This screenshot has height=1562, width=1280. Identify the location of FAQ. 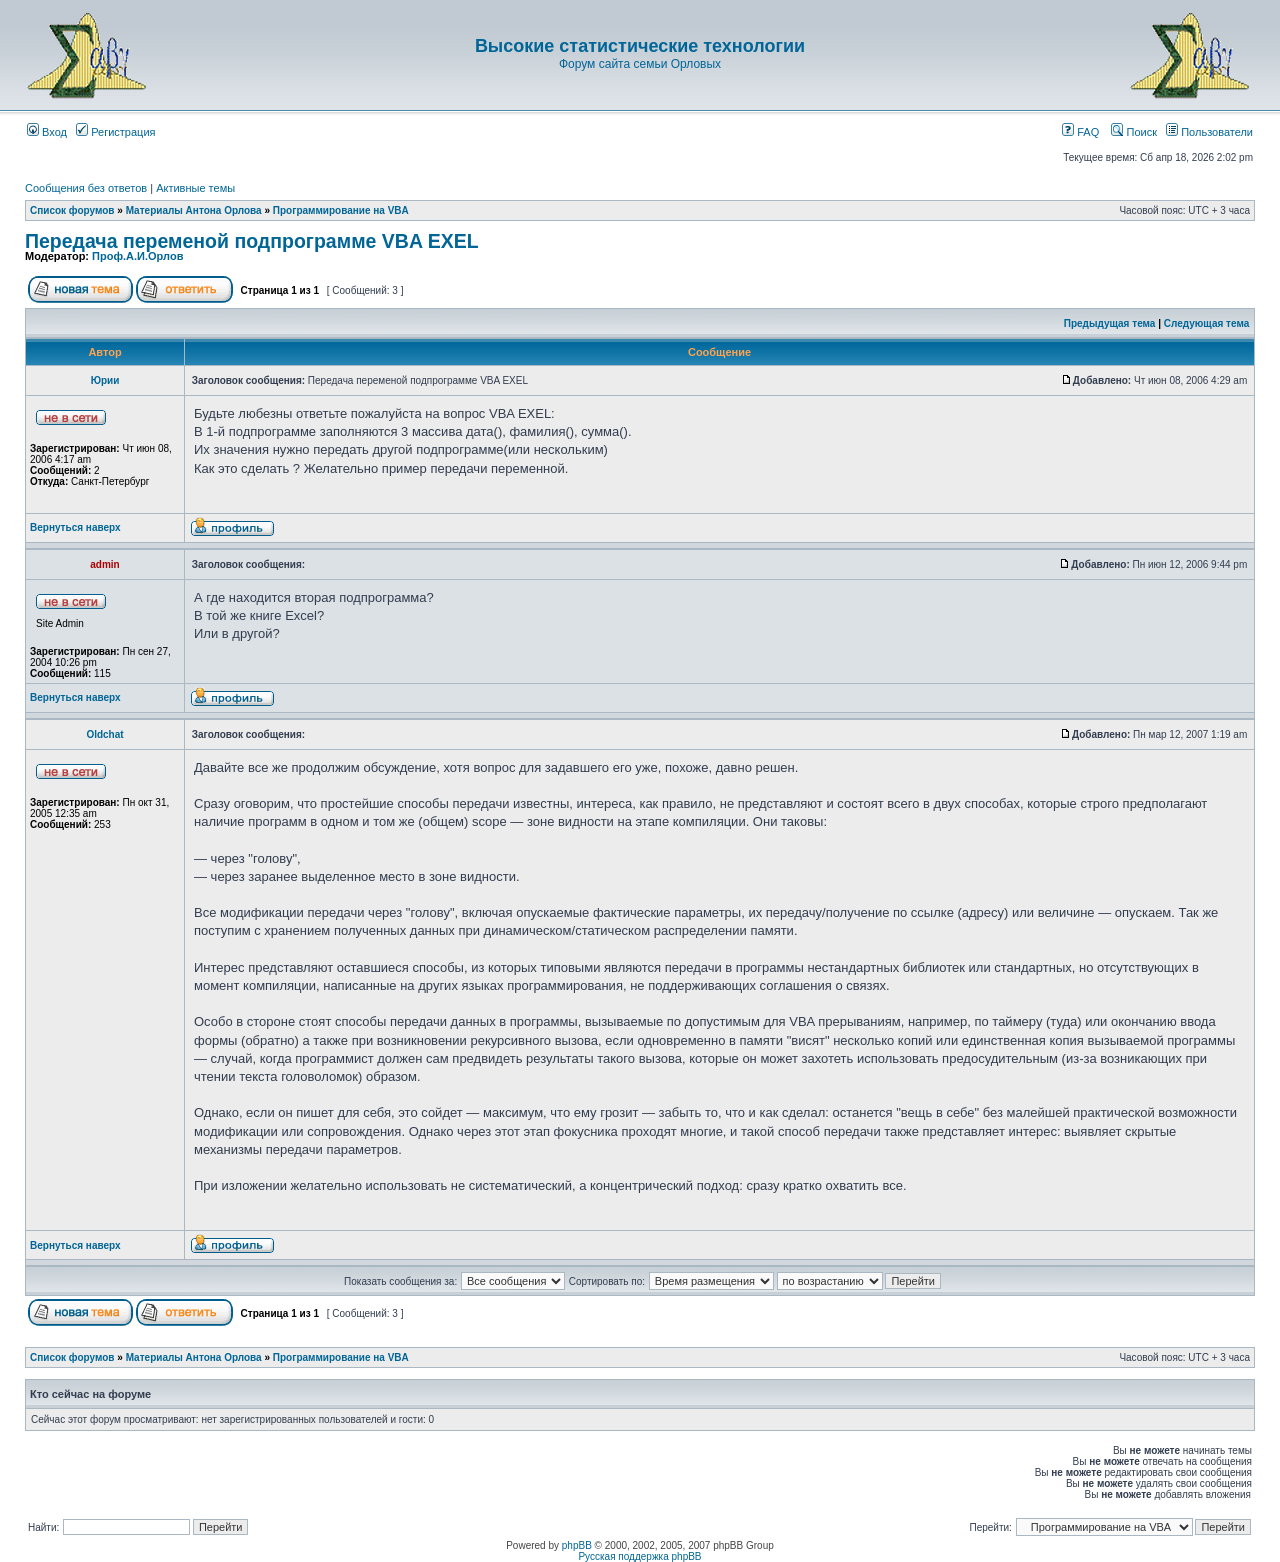
(1080, 132).